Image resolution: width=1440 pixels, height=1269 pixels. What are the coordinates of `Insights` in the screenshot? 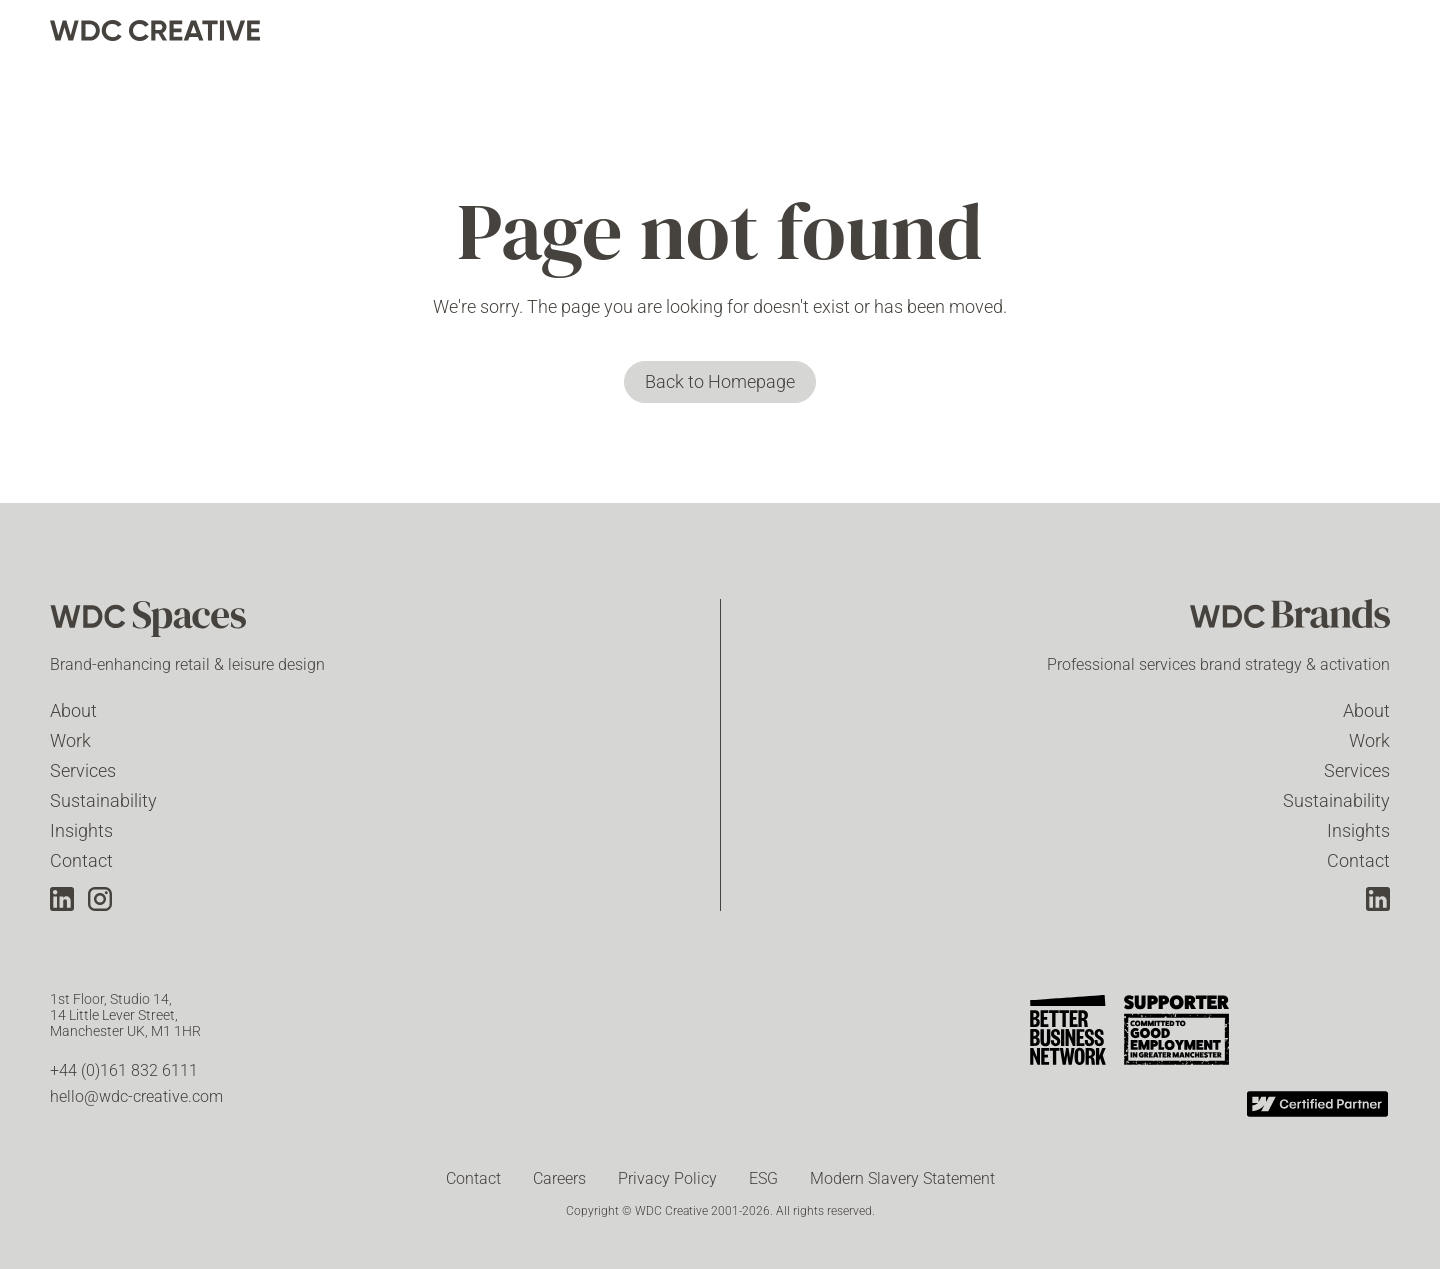 It's located at (81, 830).